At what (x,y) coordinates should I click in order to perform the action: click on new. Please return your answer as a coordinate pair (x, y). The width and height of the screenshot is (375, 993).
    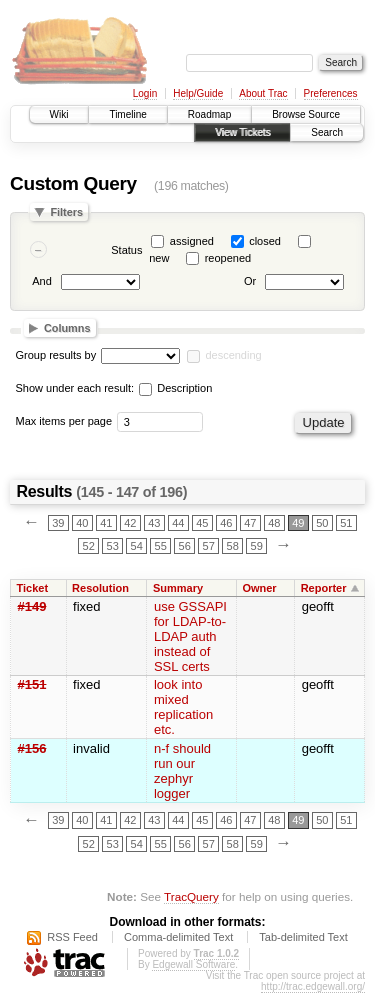
    Looking at the image, I should click on (159, 258).